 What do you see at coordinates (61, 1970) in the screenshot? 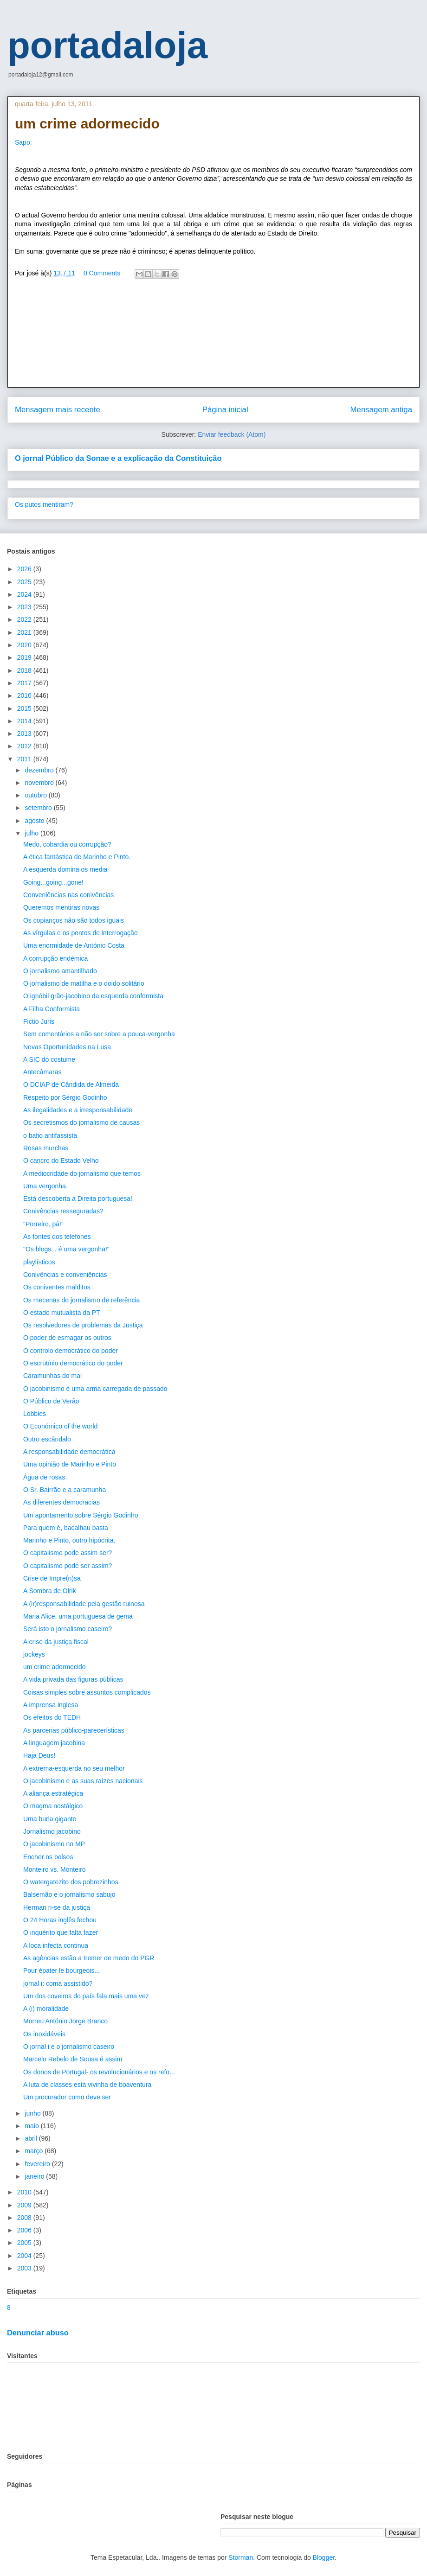
I see `Pour épater le bourgeois...` at bounding box center [61, 1970].